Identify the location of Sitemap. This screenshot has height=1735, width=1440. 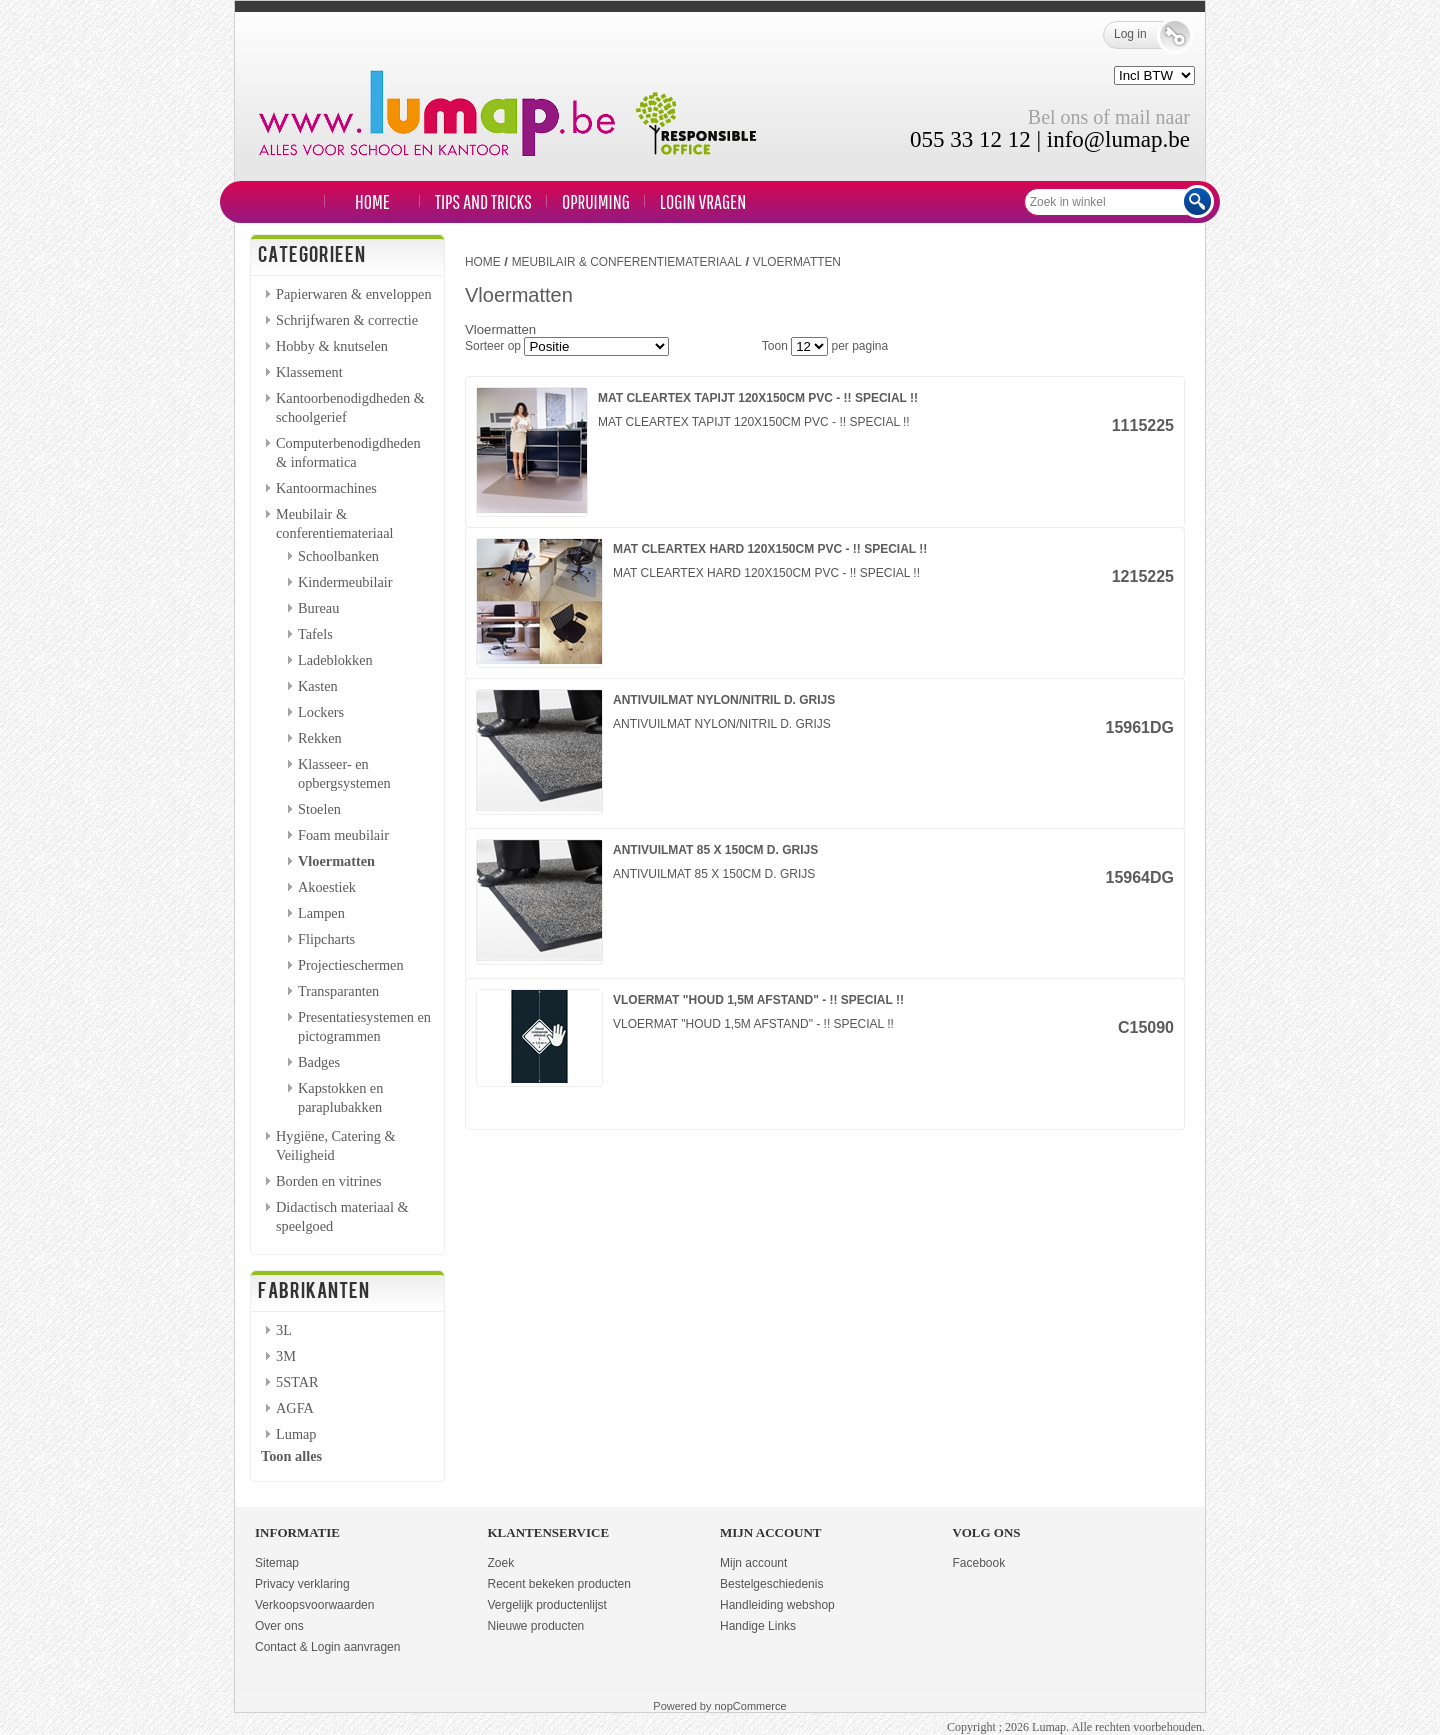
(277, 1563).